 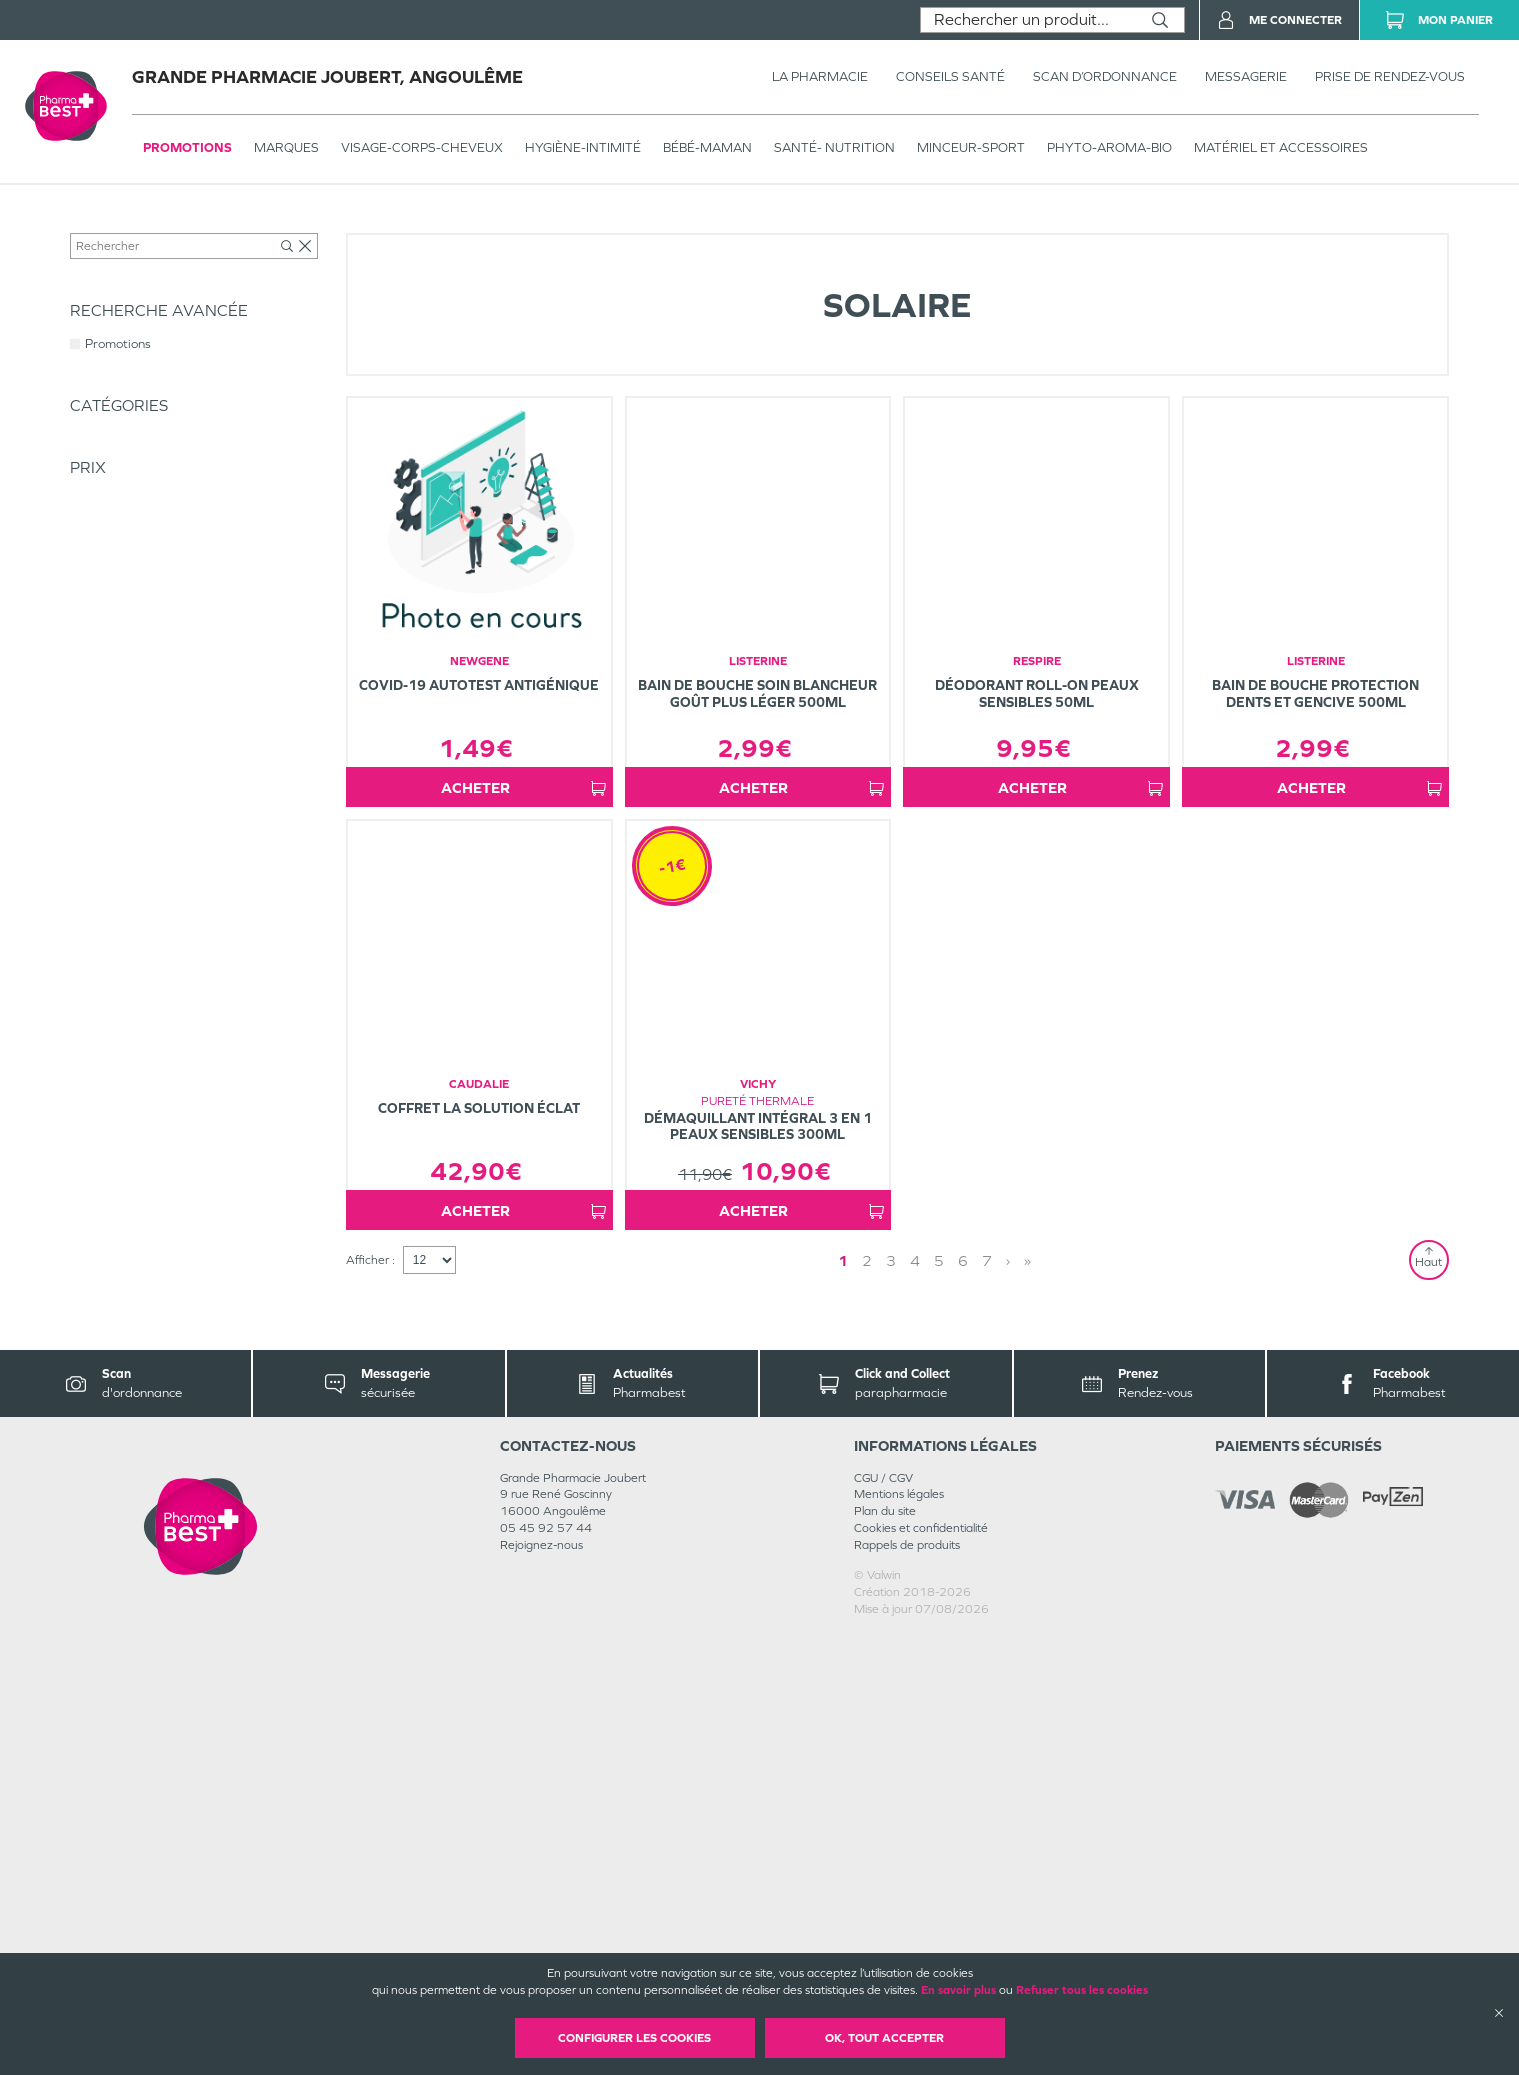 I want to click on 4 [Page 4], so click(x=915, y=1699).